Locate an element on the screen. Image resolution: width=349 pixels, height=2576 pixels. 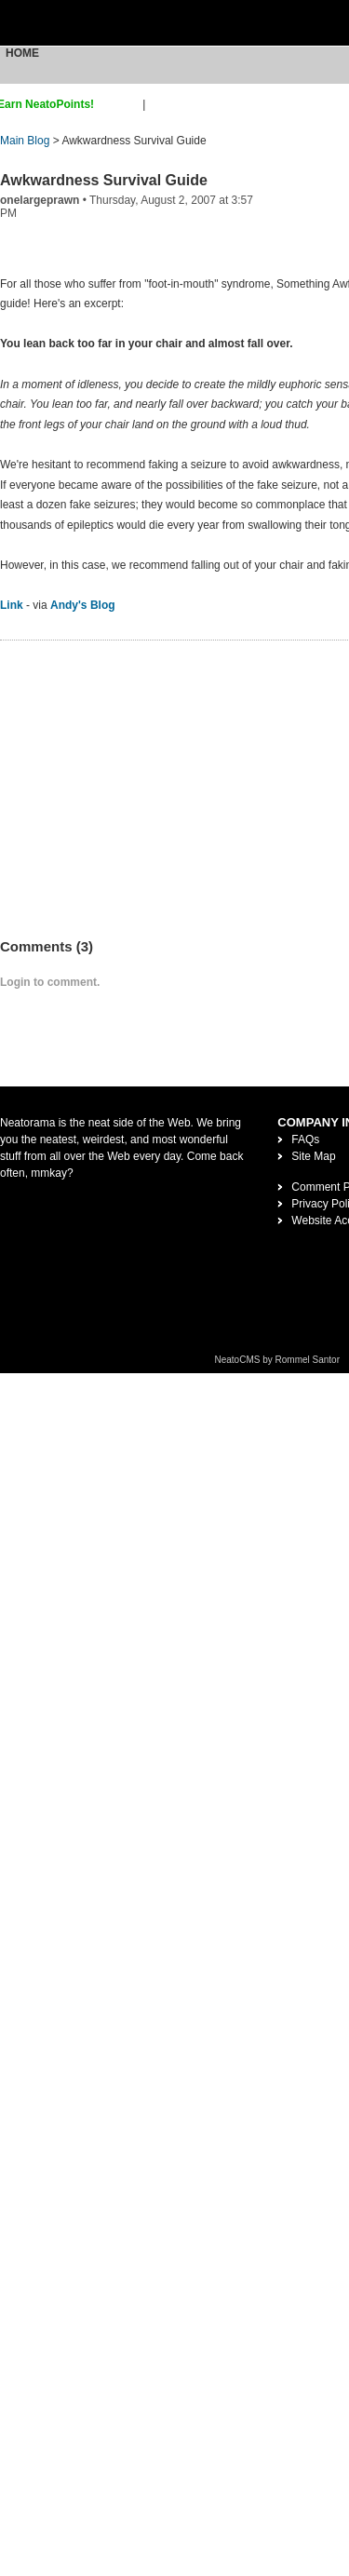
sign up is located at coordinates (121, 104).